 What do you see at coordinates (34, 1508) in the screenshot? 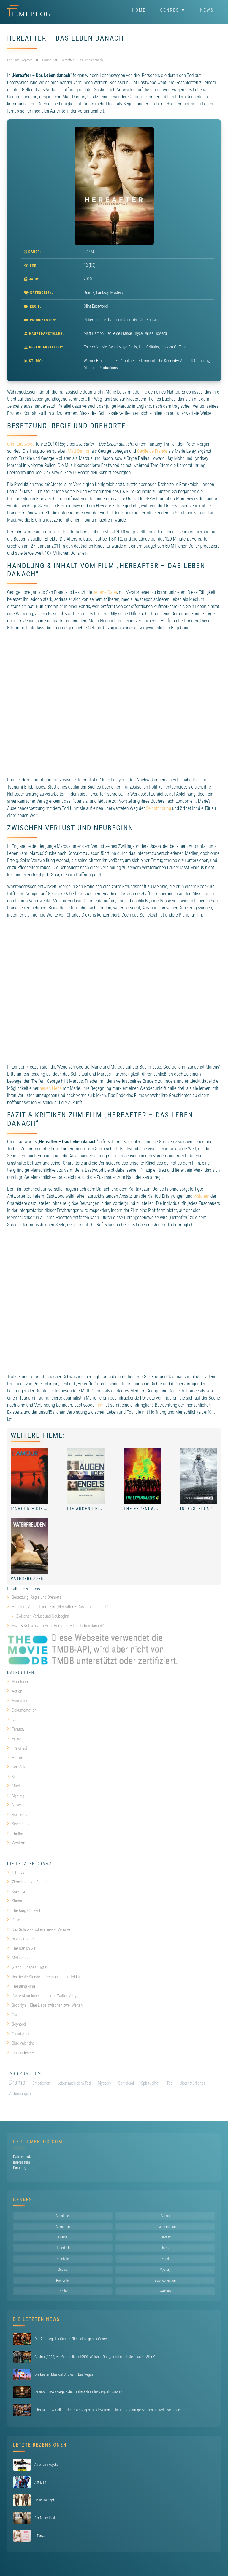
I see `L’Amour – Die Liebe` at bounding box center [34, 1508].